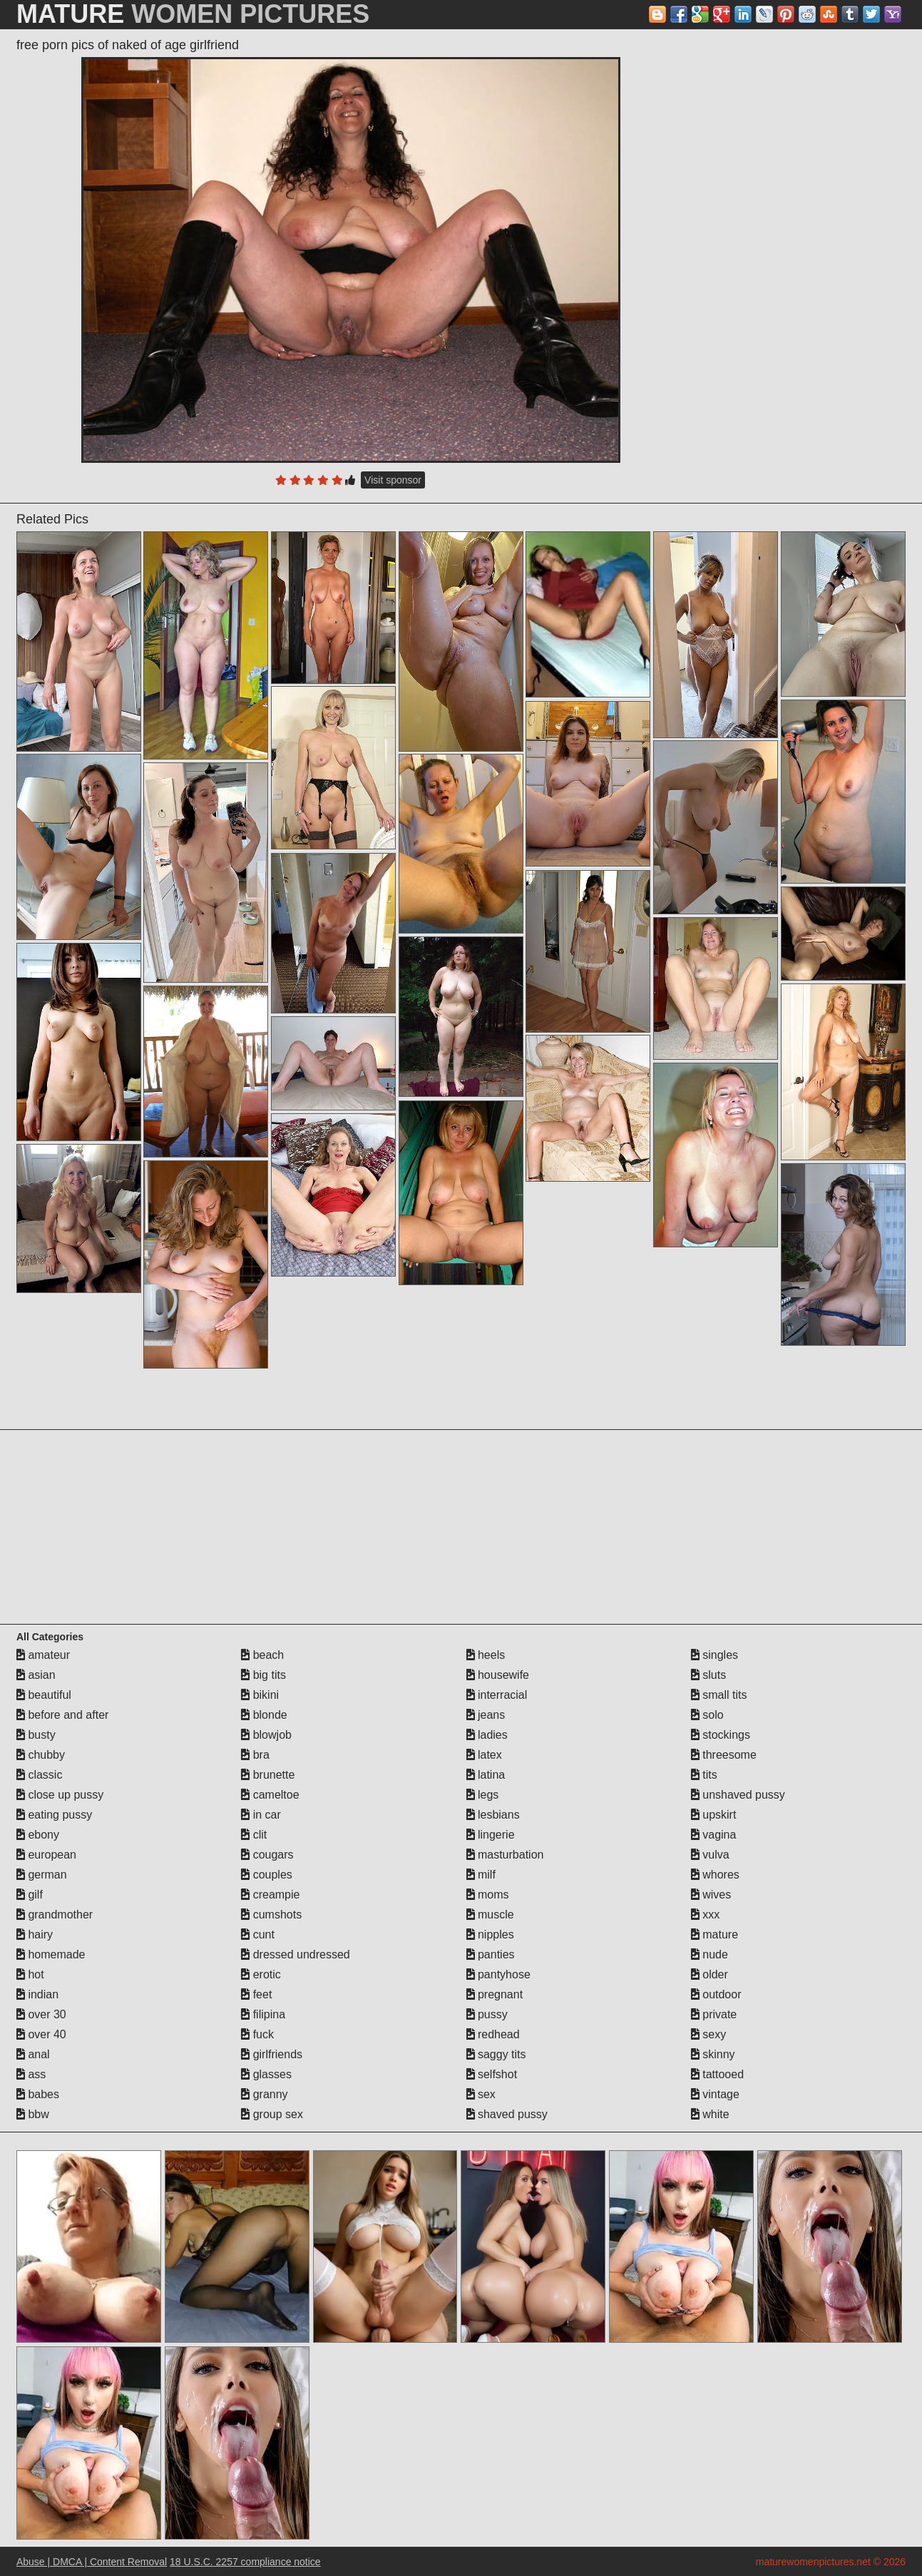 This screenshot has height=2576, width=922. What do you see at coordinates (51, 1954) in the screenshot?
I see `homemade` at bounding box center [51, 1954].